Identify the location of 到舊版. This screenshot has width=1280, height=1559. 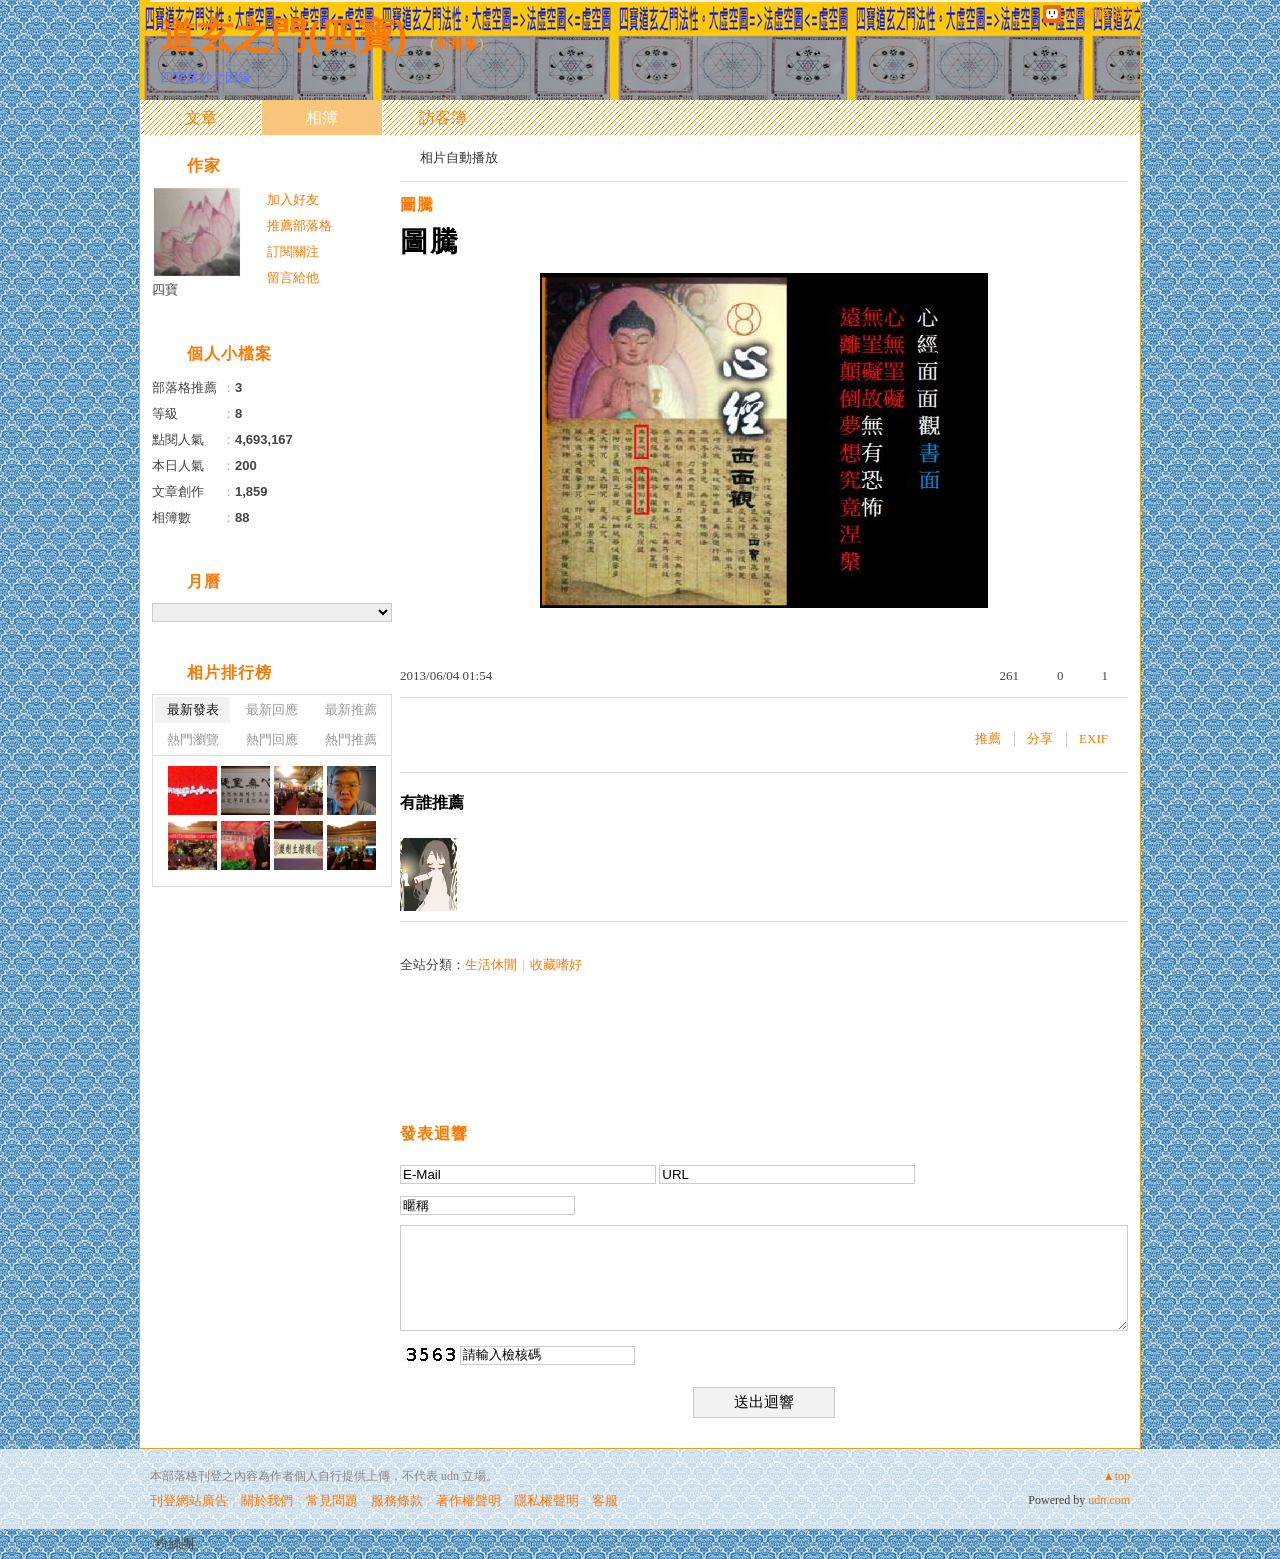
(457, 43).